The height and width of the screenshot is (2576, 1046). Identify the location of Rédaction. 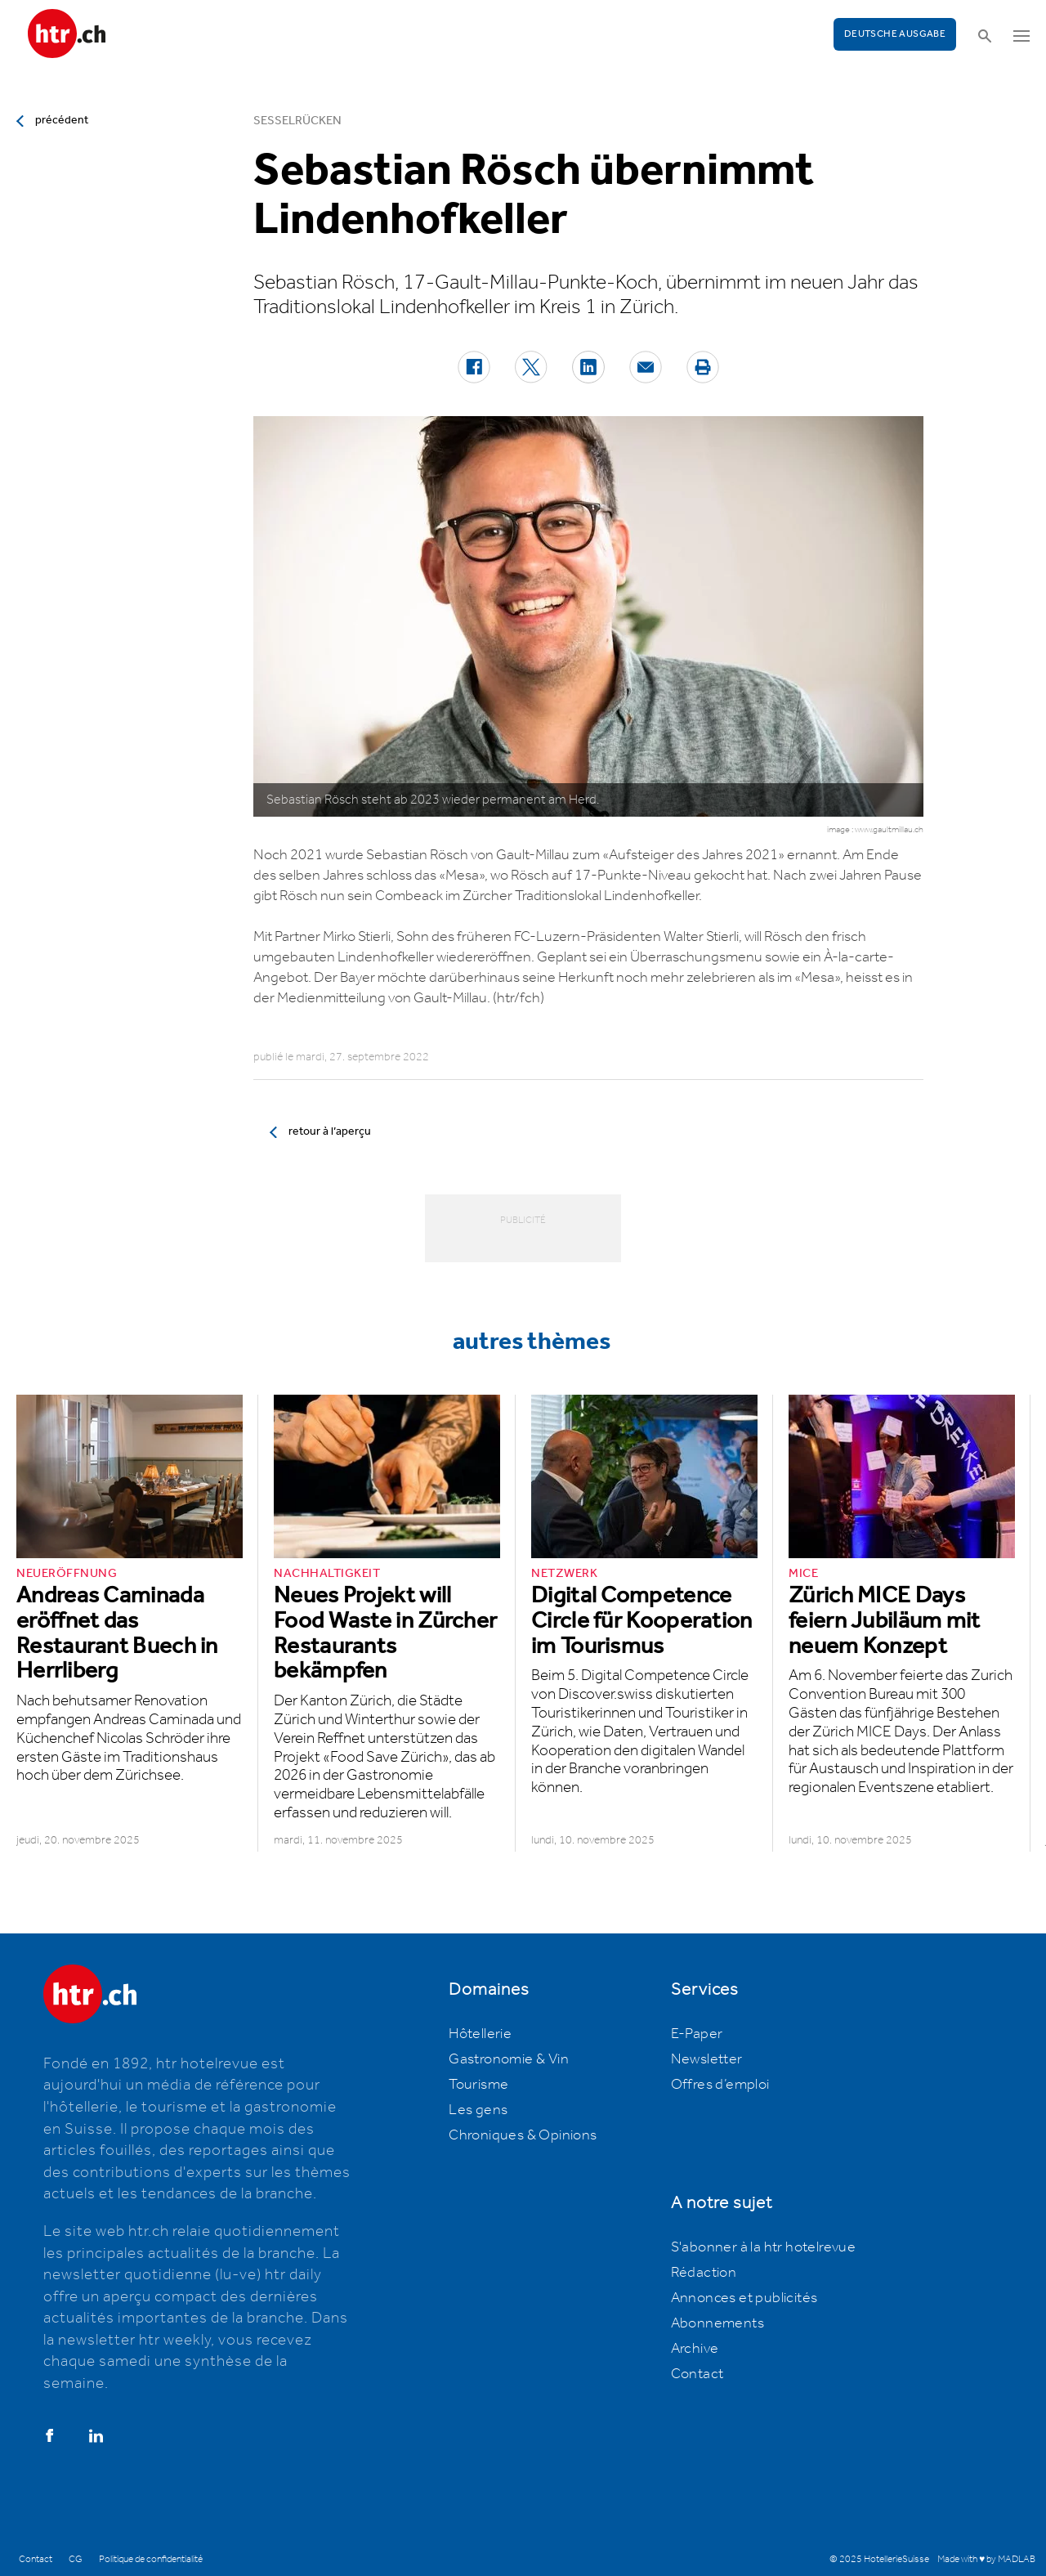
(704, 2272).